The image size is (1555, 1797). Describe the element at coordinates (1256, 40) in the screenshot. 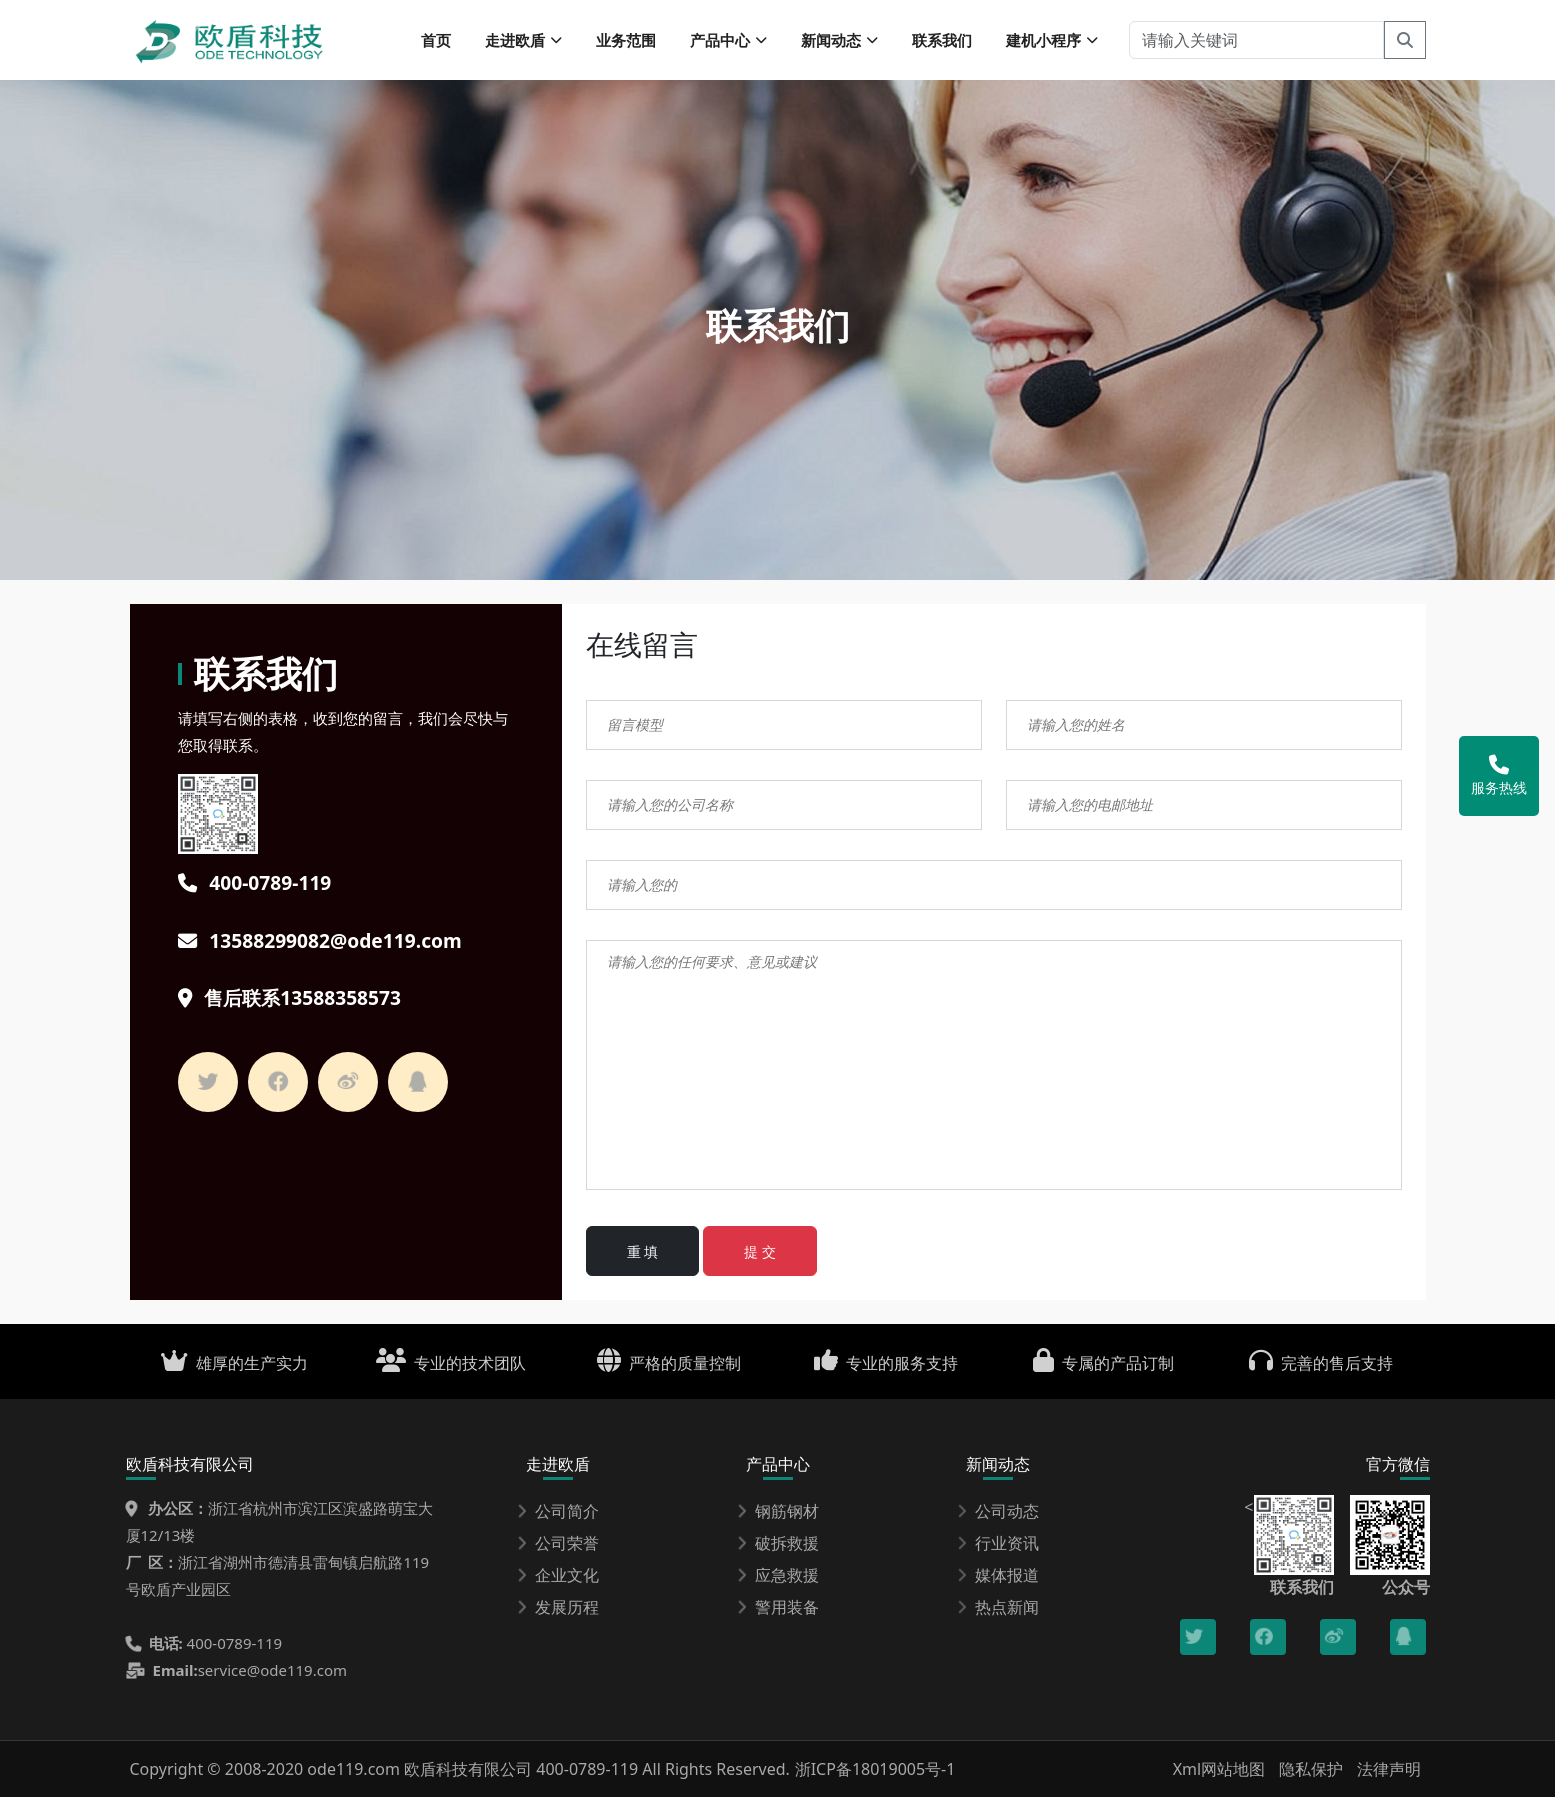

I see `[请输入关键词]` at that location.